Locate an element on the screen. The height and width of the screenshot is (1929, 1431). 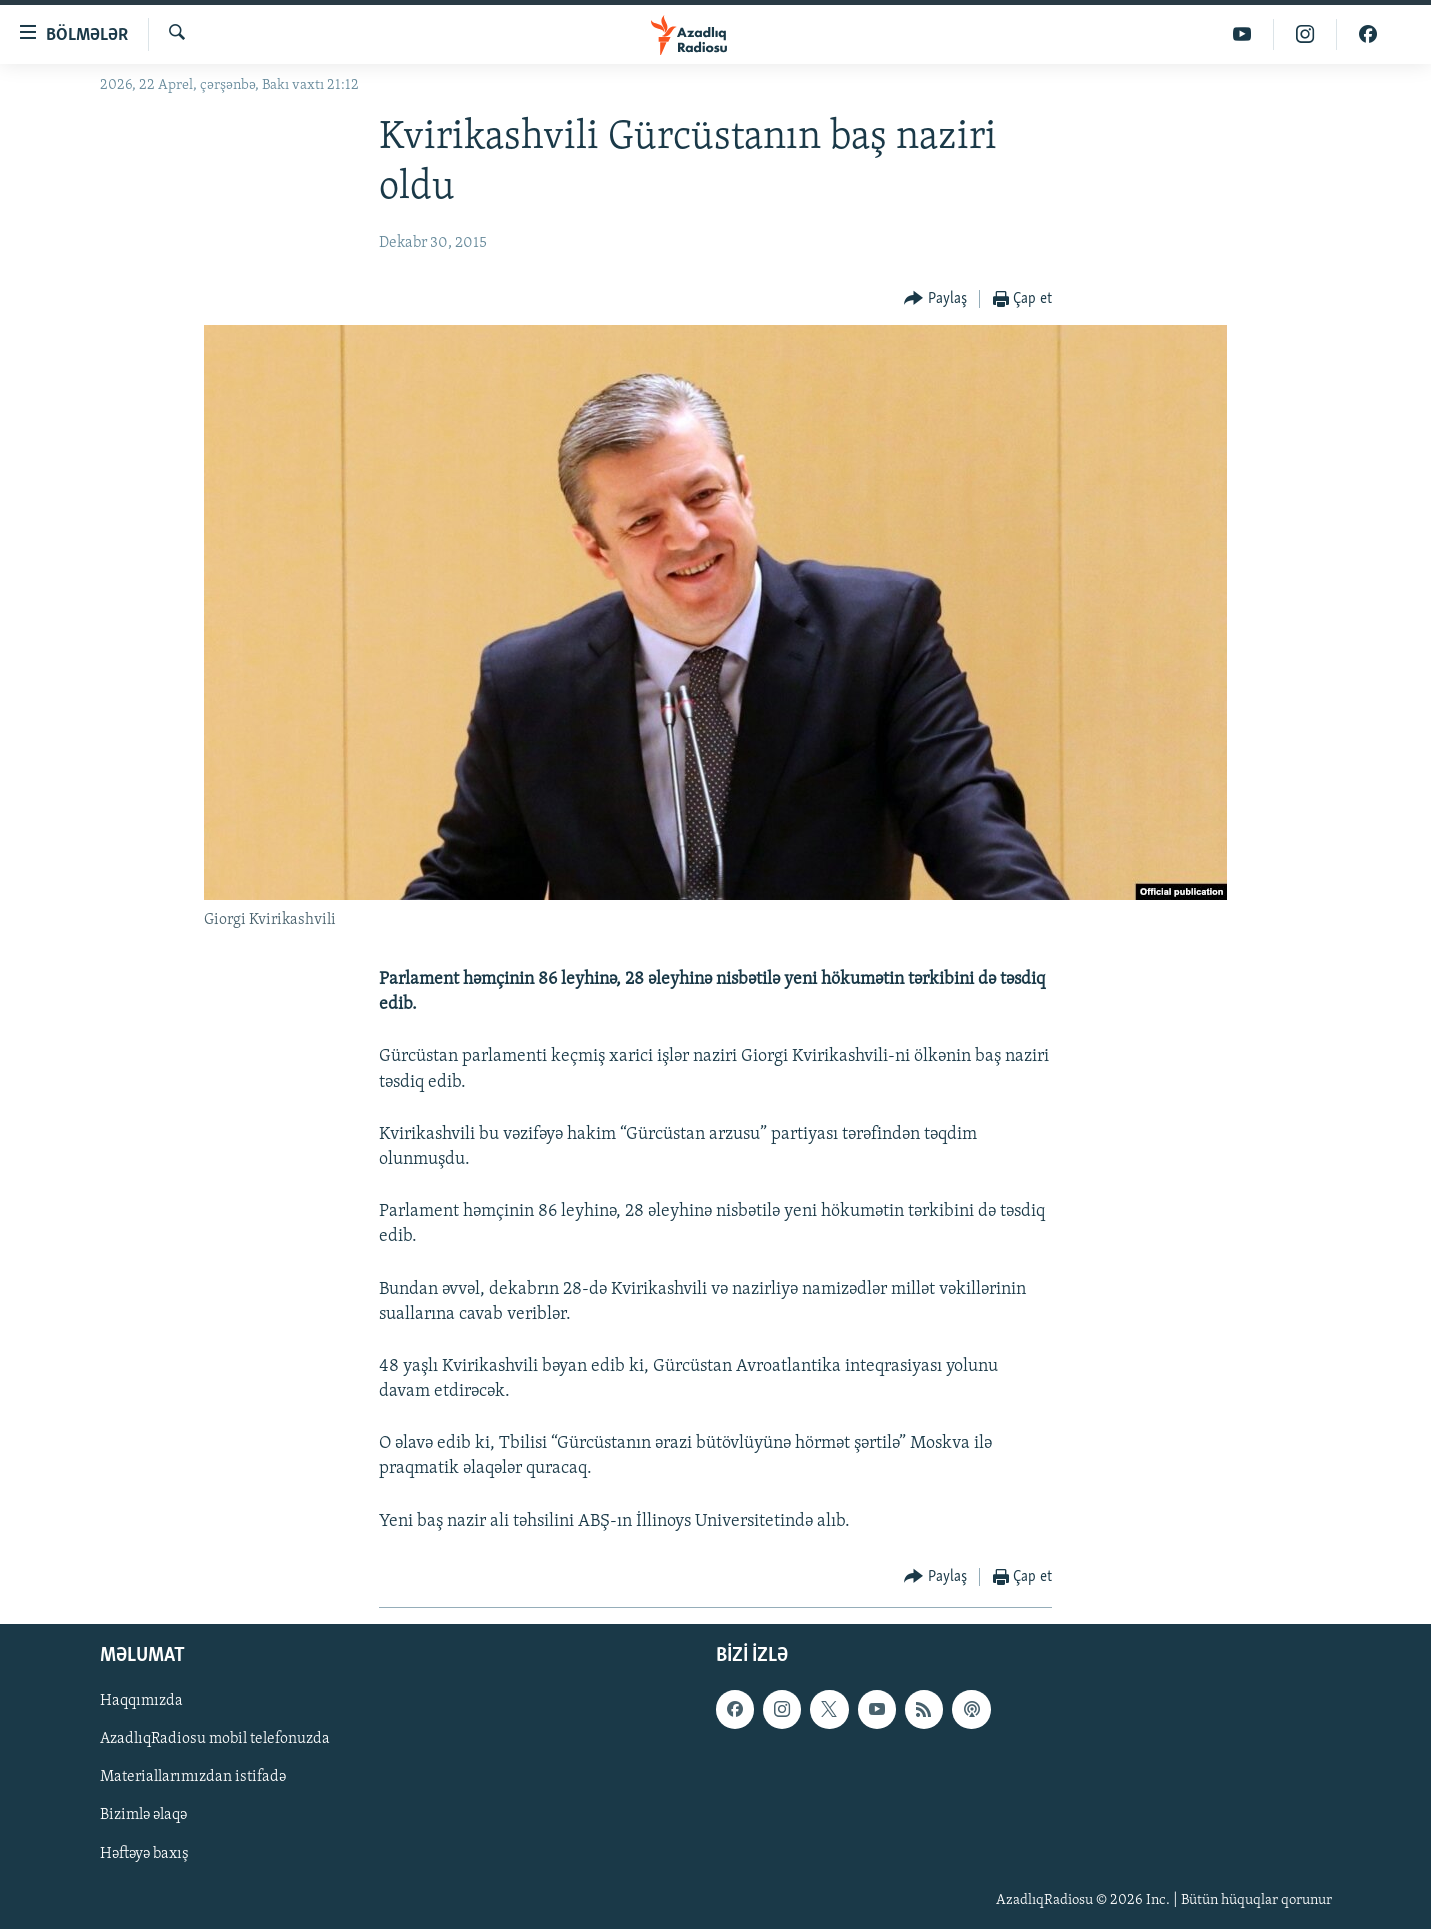
Haqqımızda is located at coordinates (141, 1701).